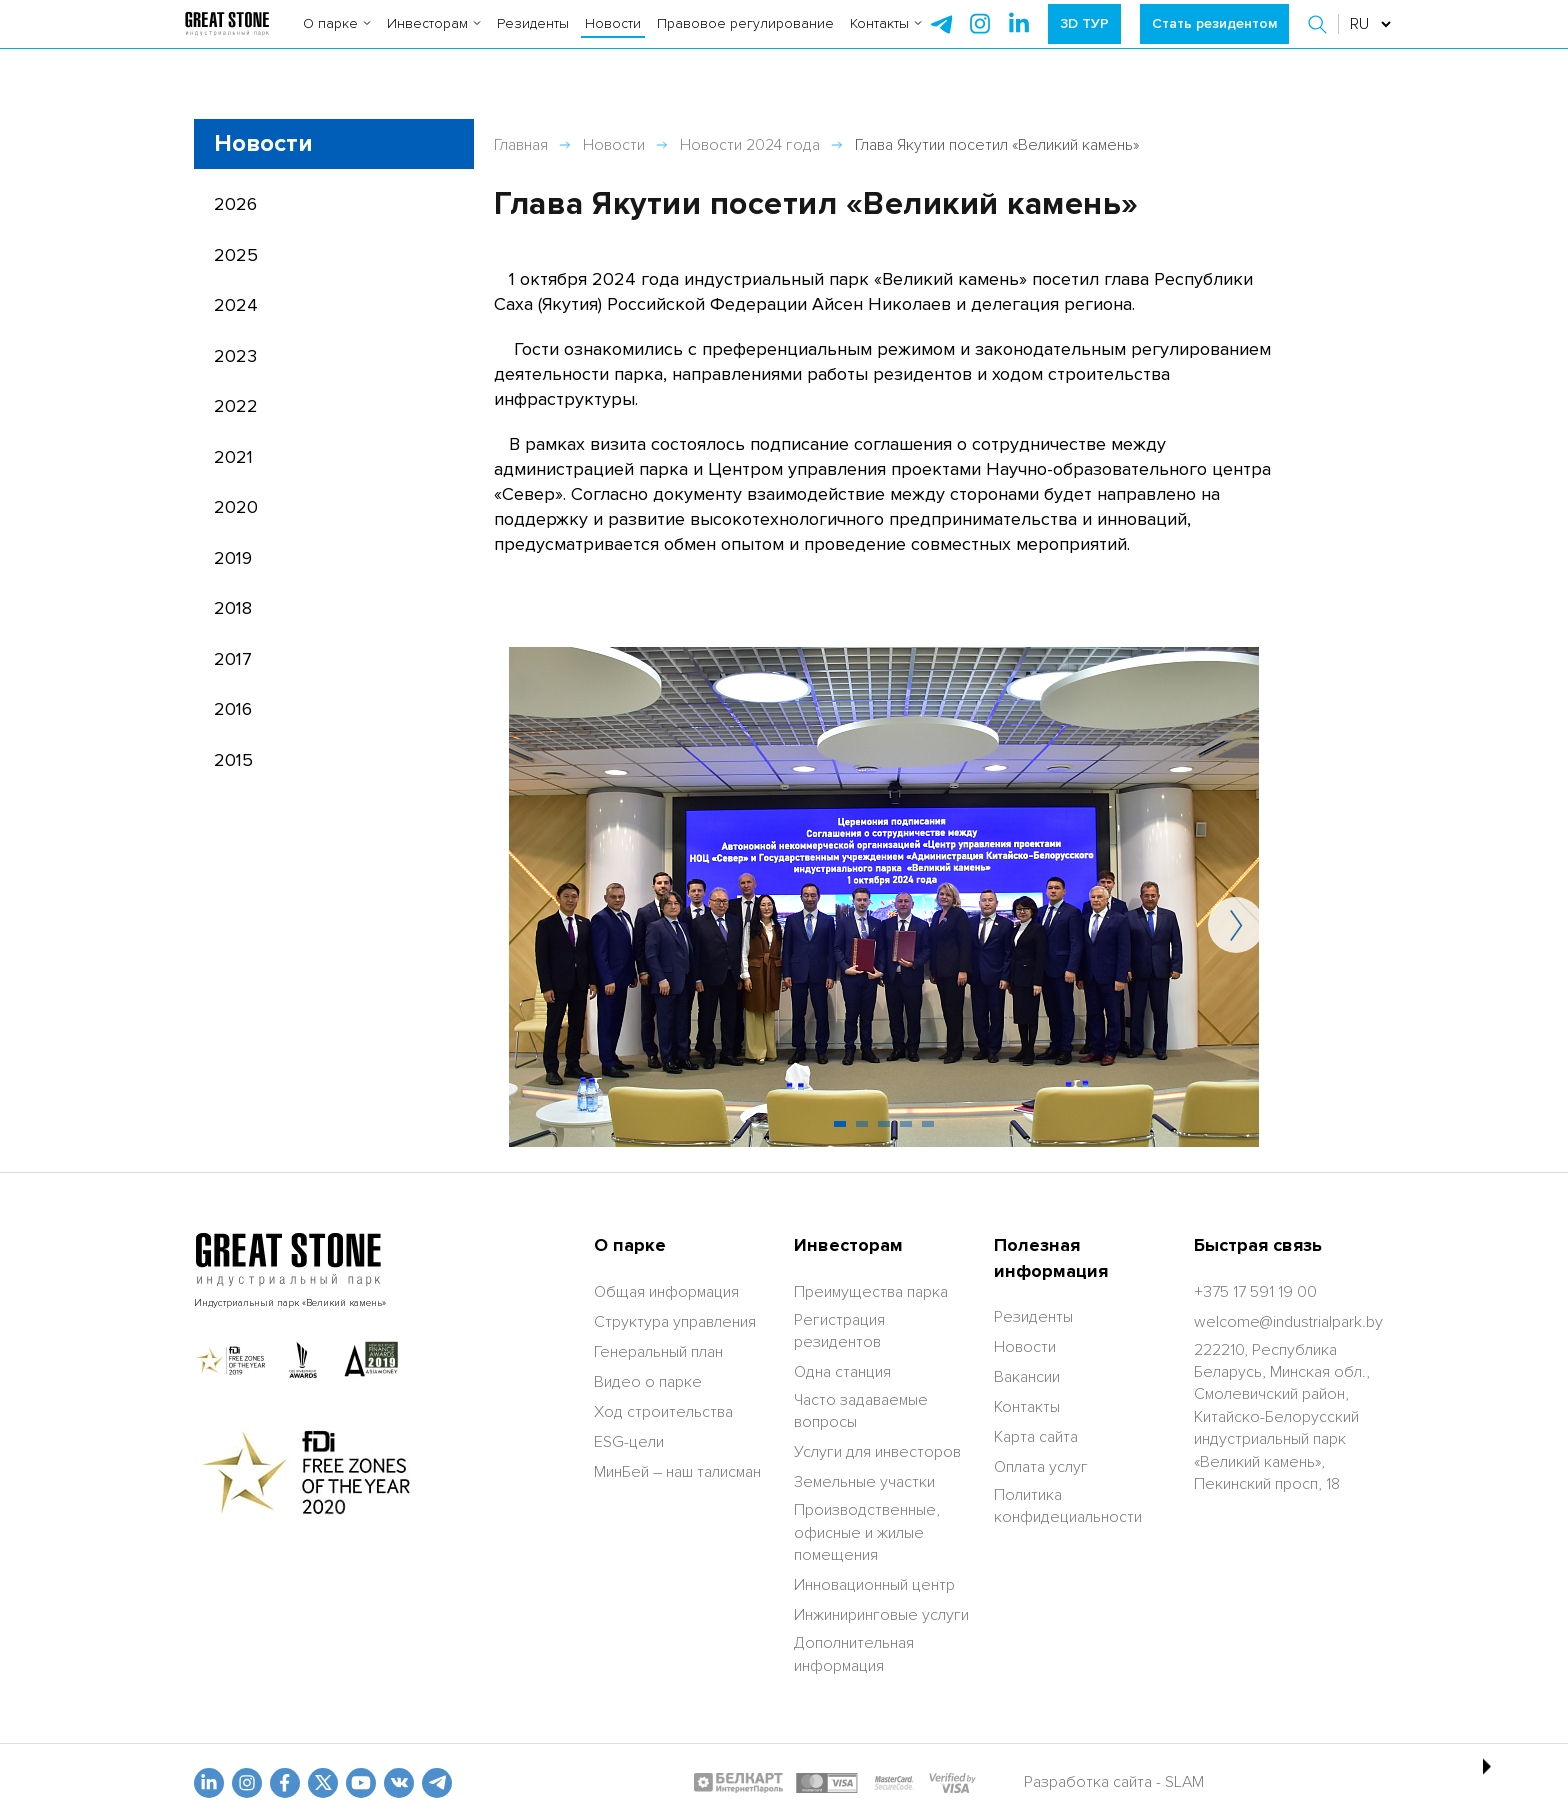  I want to click on Вакансии, so click(1027, 1377).